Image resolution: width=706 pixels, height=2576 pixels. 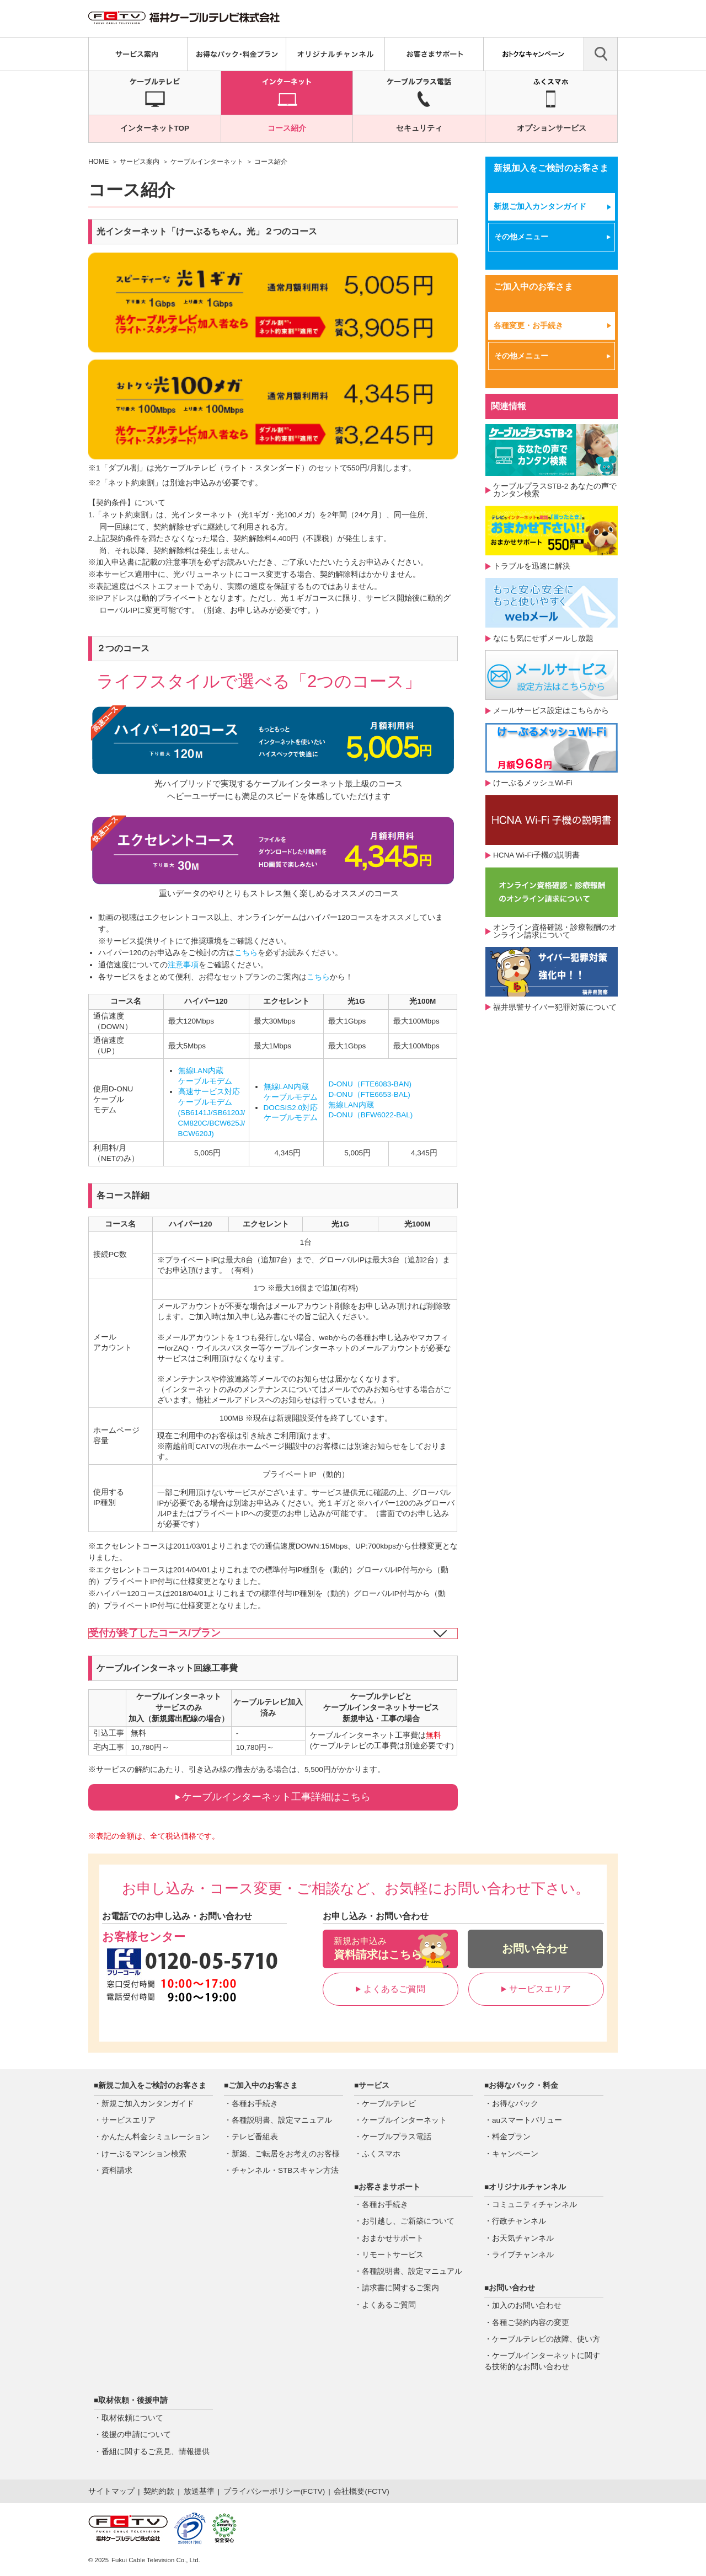 What do you see at coordinates (535, 1948) in the screenshot?
I see `お問い合わせ` at bounding box center [535, 1948].